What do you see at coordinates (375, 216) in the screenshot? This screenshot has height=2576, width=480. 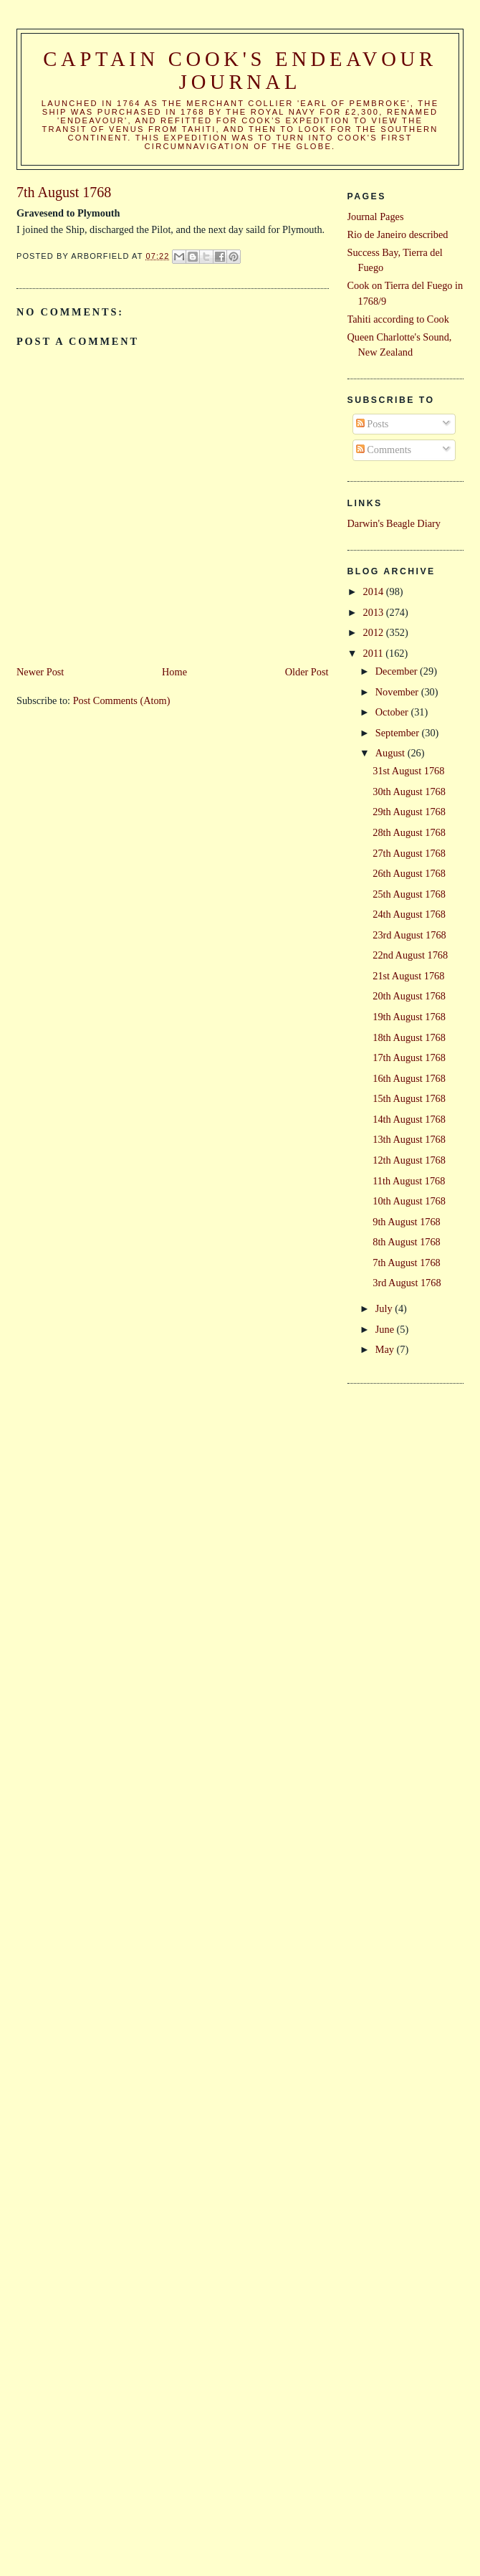 I see `Journal Pages` at bounding box center [375, 216].